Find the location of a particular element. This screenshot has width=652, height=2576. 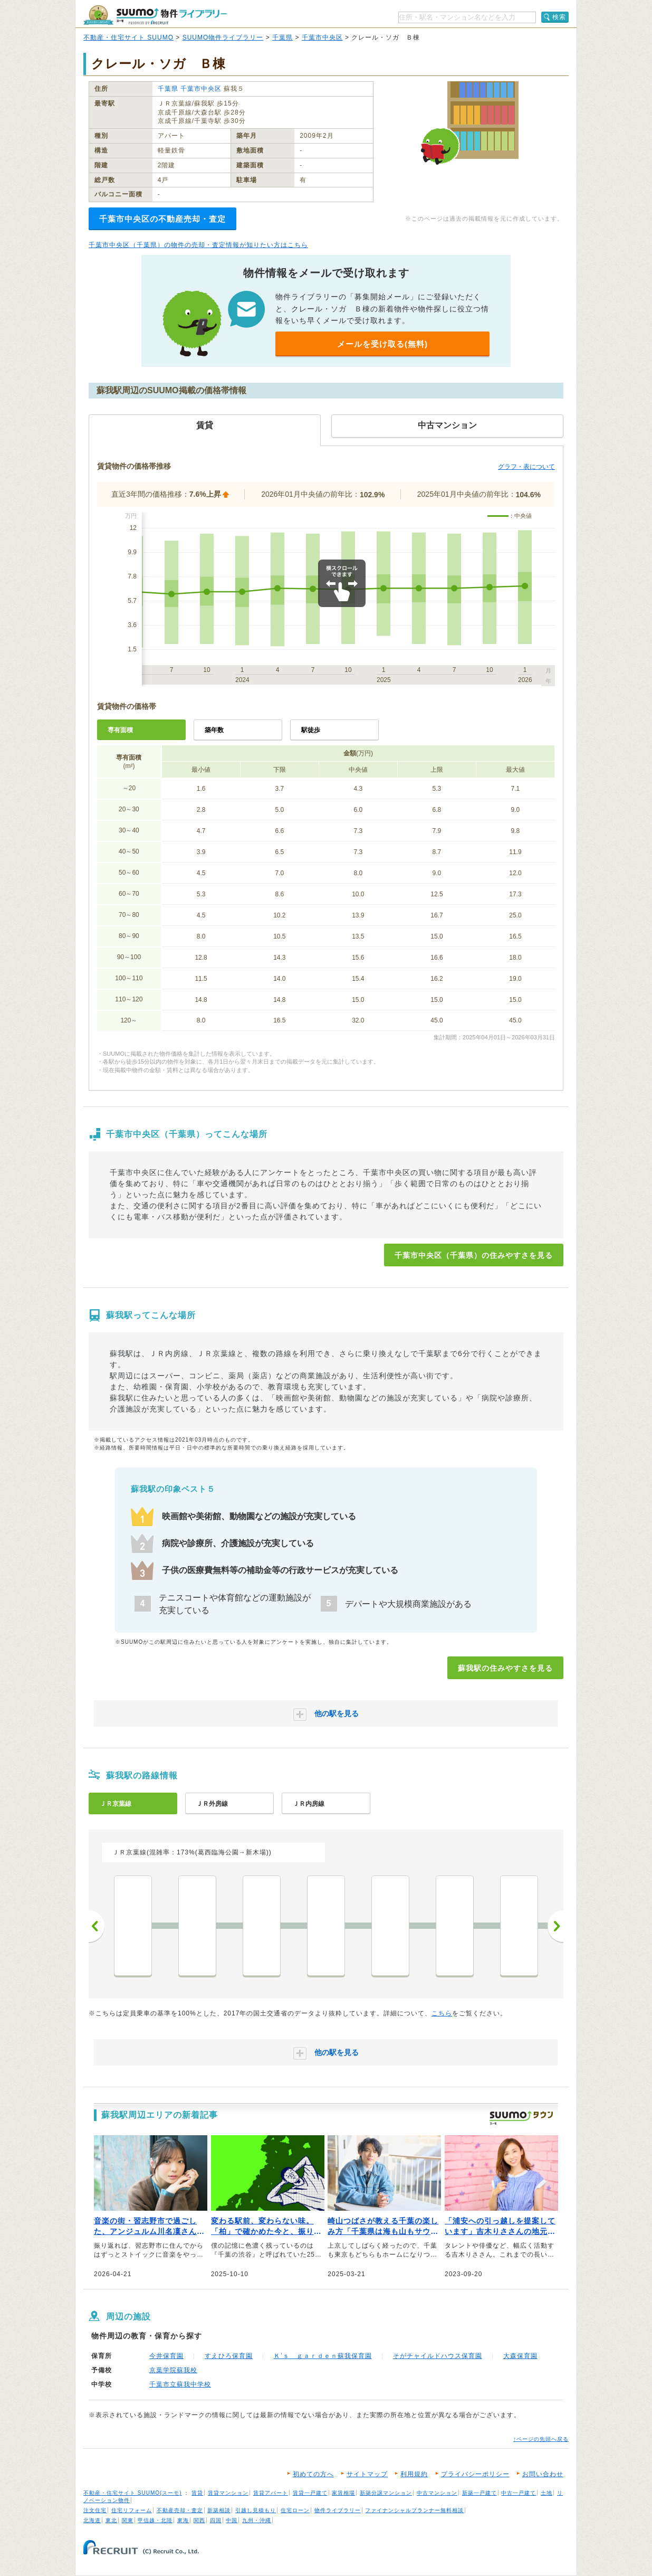

千葉市中央区の不動産売却・査定 is located at coordinates (162, 218).